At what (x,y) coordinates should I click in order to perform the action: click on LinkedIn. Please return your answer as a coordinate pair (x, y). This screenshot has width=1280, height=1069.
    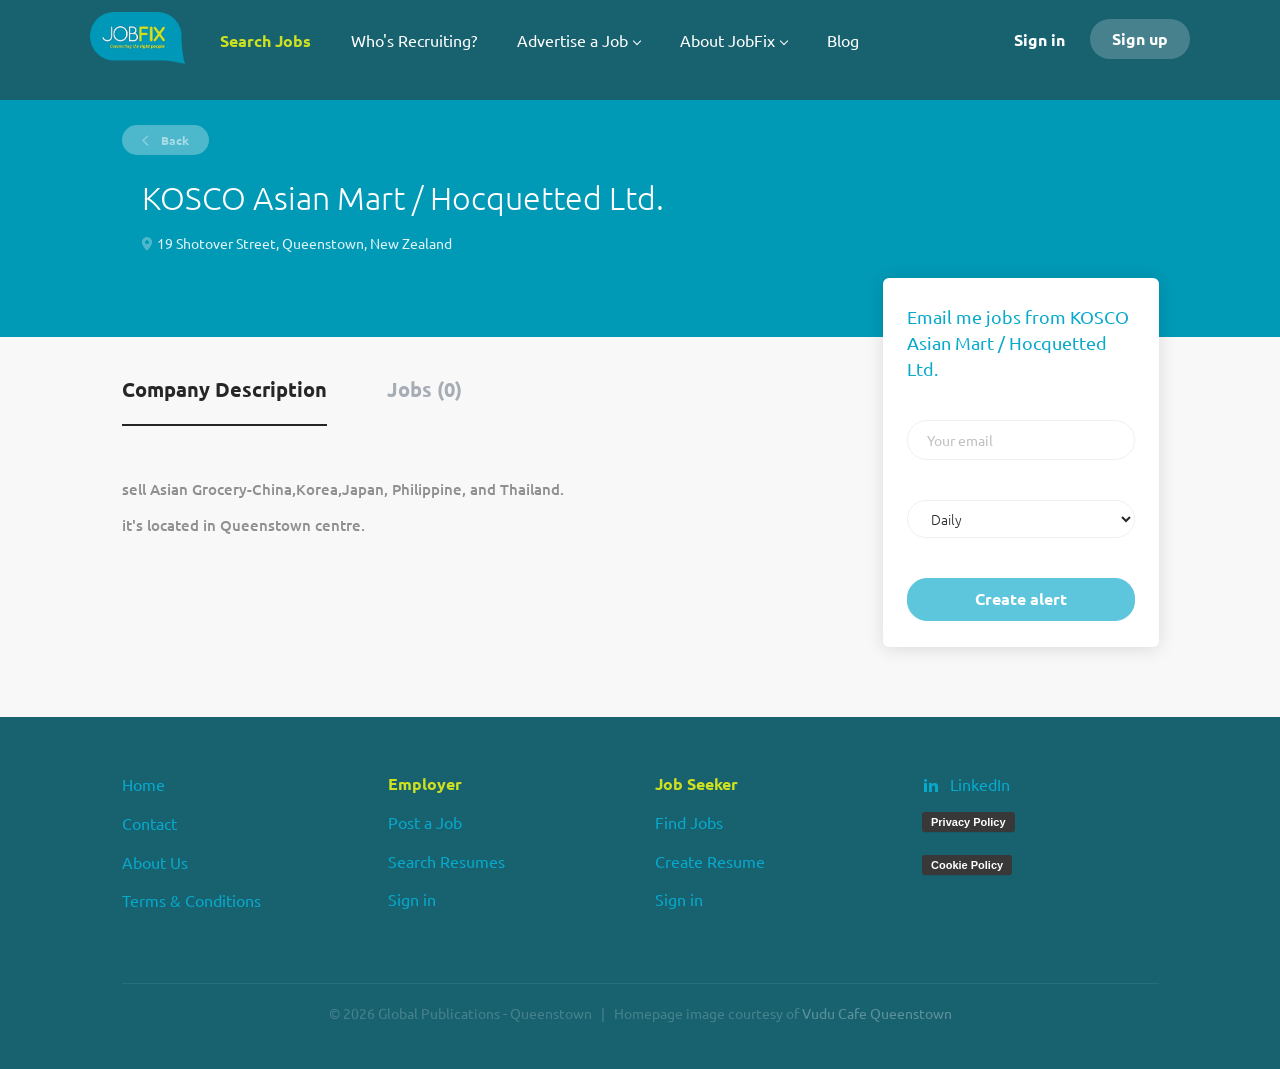
    Looking at the image, I should click on (980, 784).